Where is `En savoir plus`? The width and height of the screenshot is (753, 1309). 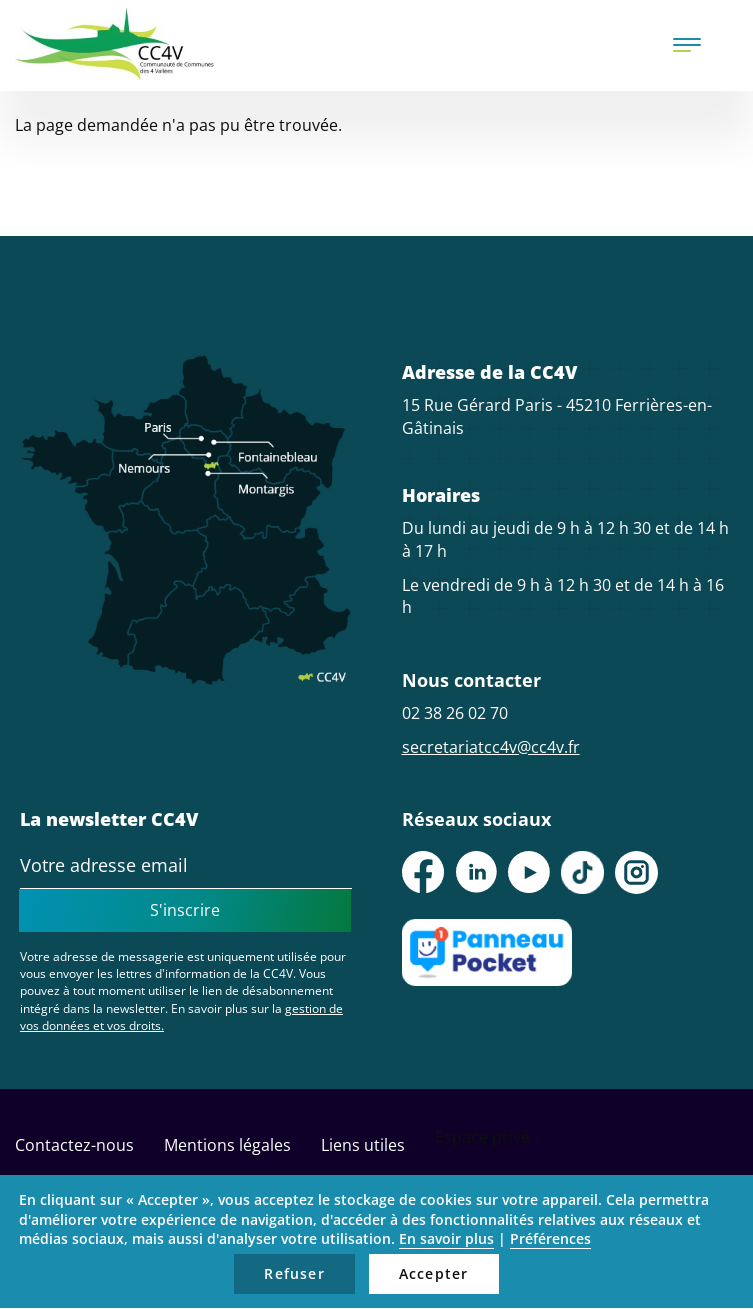 En savoir plus is located at coordinates (446, 1238).